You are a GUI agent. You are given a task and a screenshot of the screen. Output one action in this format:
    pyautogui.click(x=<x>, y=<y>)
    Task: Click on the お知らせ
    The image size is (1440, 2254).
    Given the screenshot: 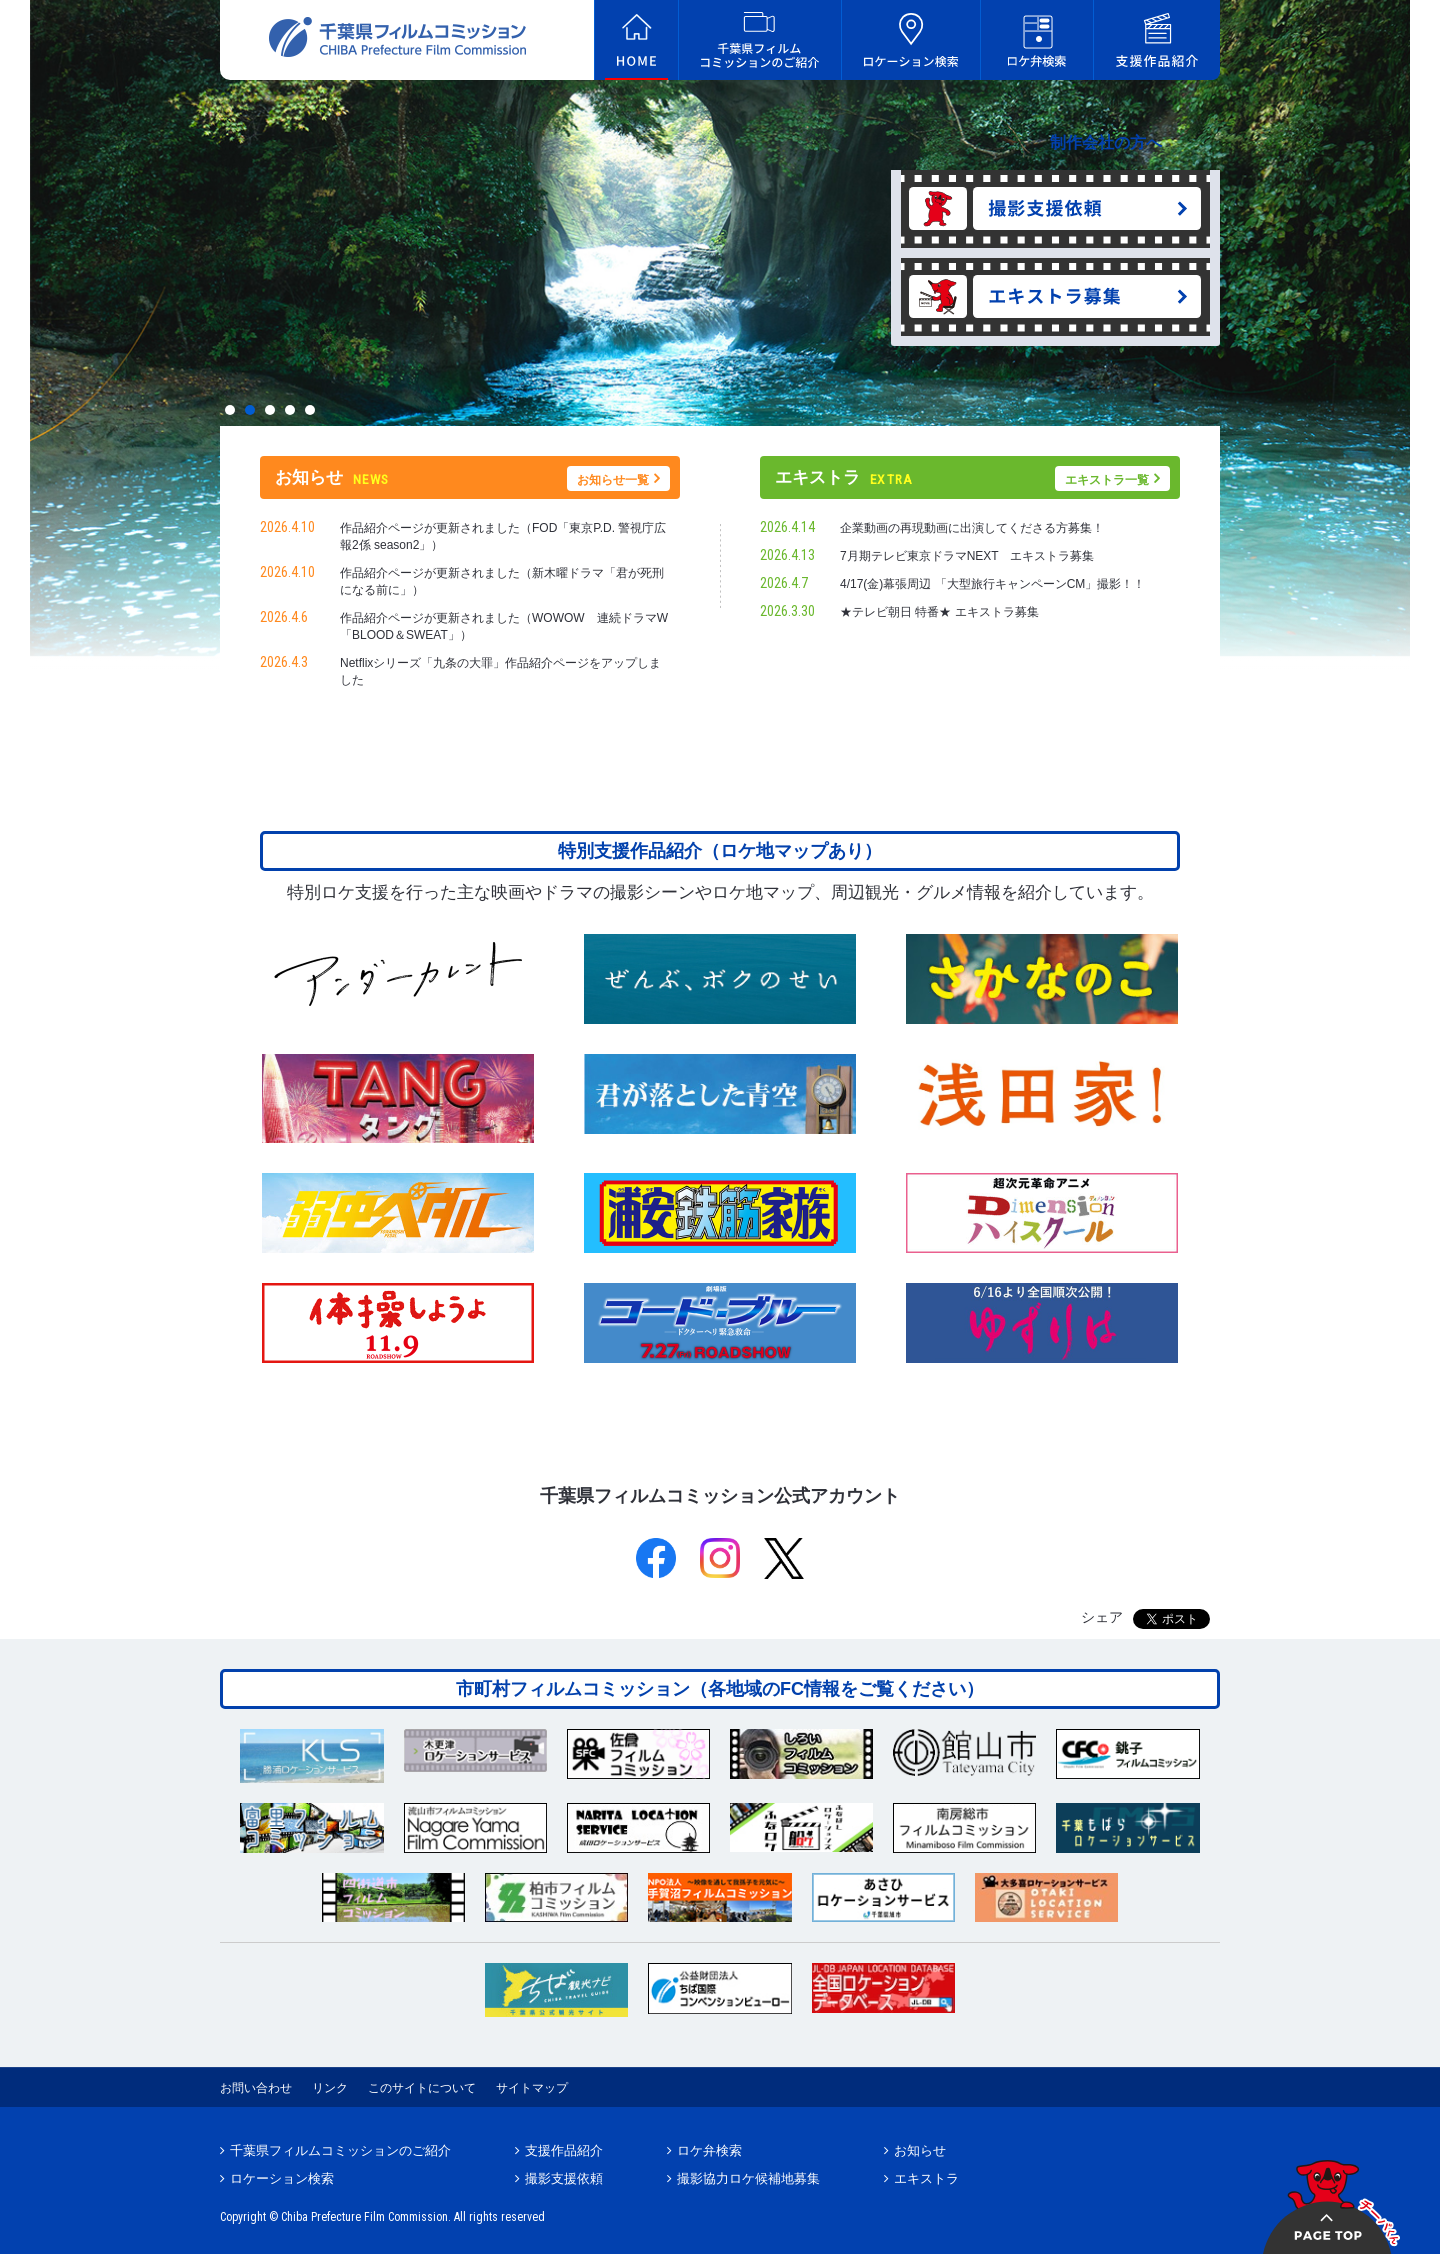 What is the action you would take?
    pyautogui.click(x=920, y=2150)
    